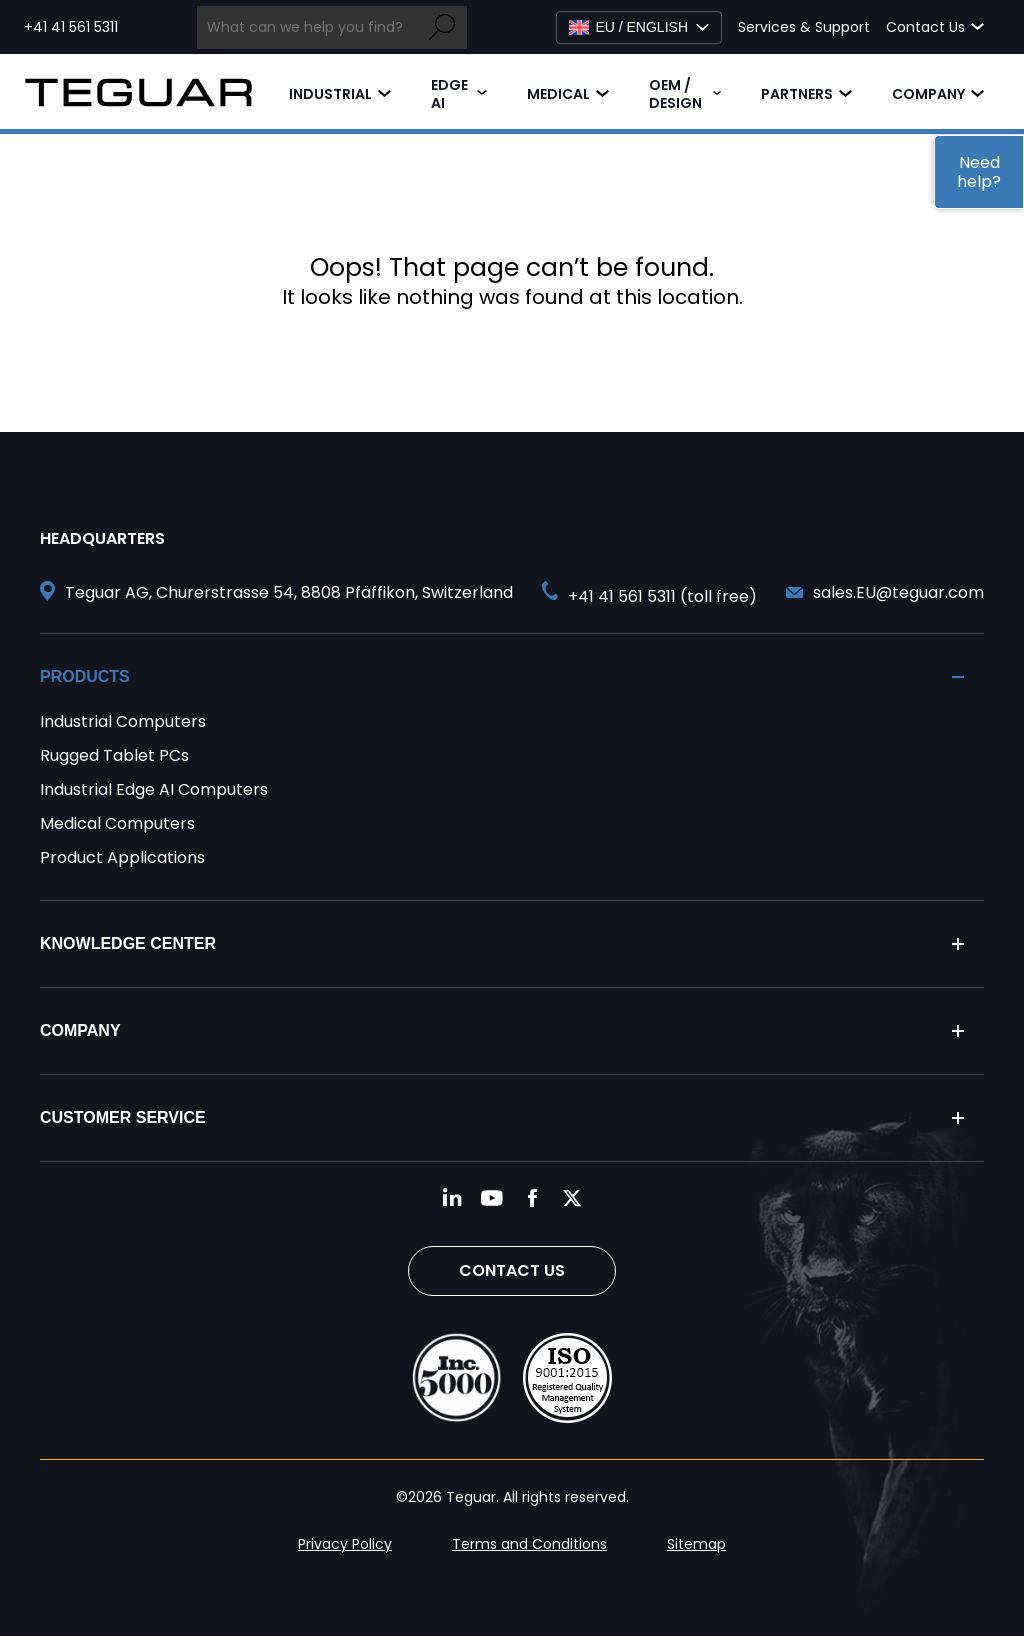  Describe the element at coordinates (117, 823) in the screenshot. I see `Medical Computers` at that location.